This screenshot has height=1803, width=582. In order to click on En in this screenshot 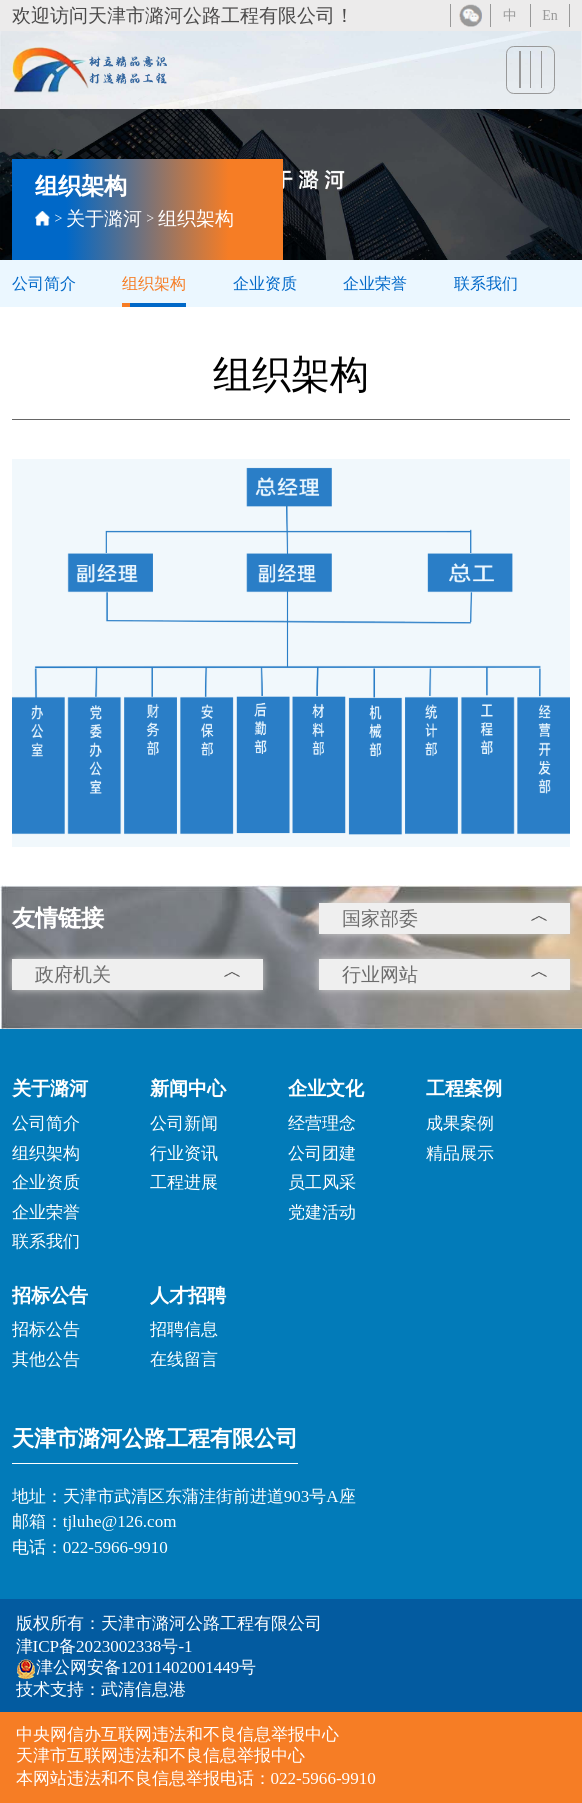, I will do `click(550, 17)`.